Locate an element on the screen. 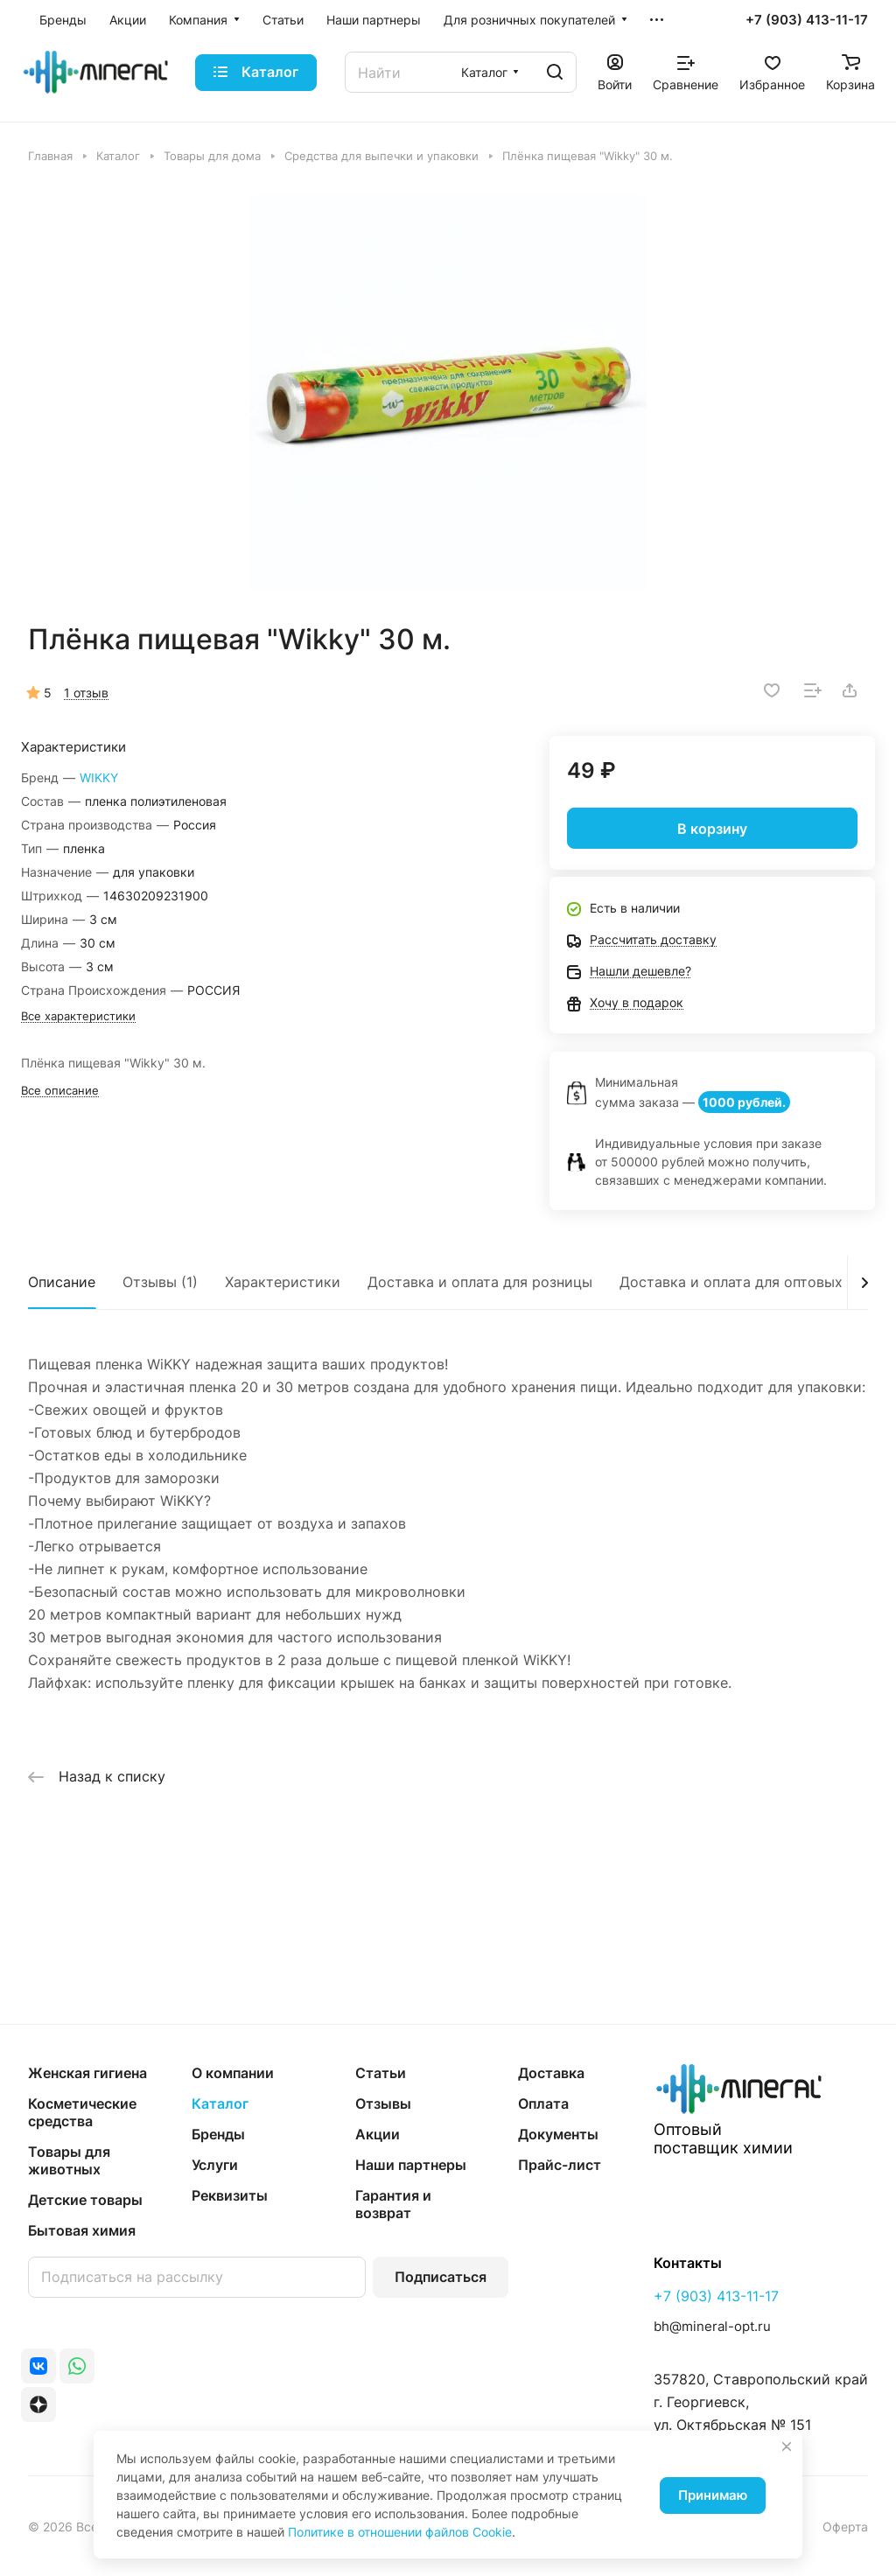  Прайс-лист is located at coordinates (559, 2165).